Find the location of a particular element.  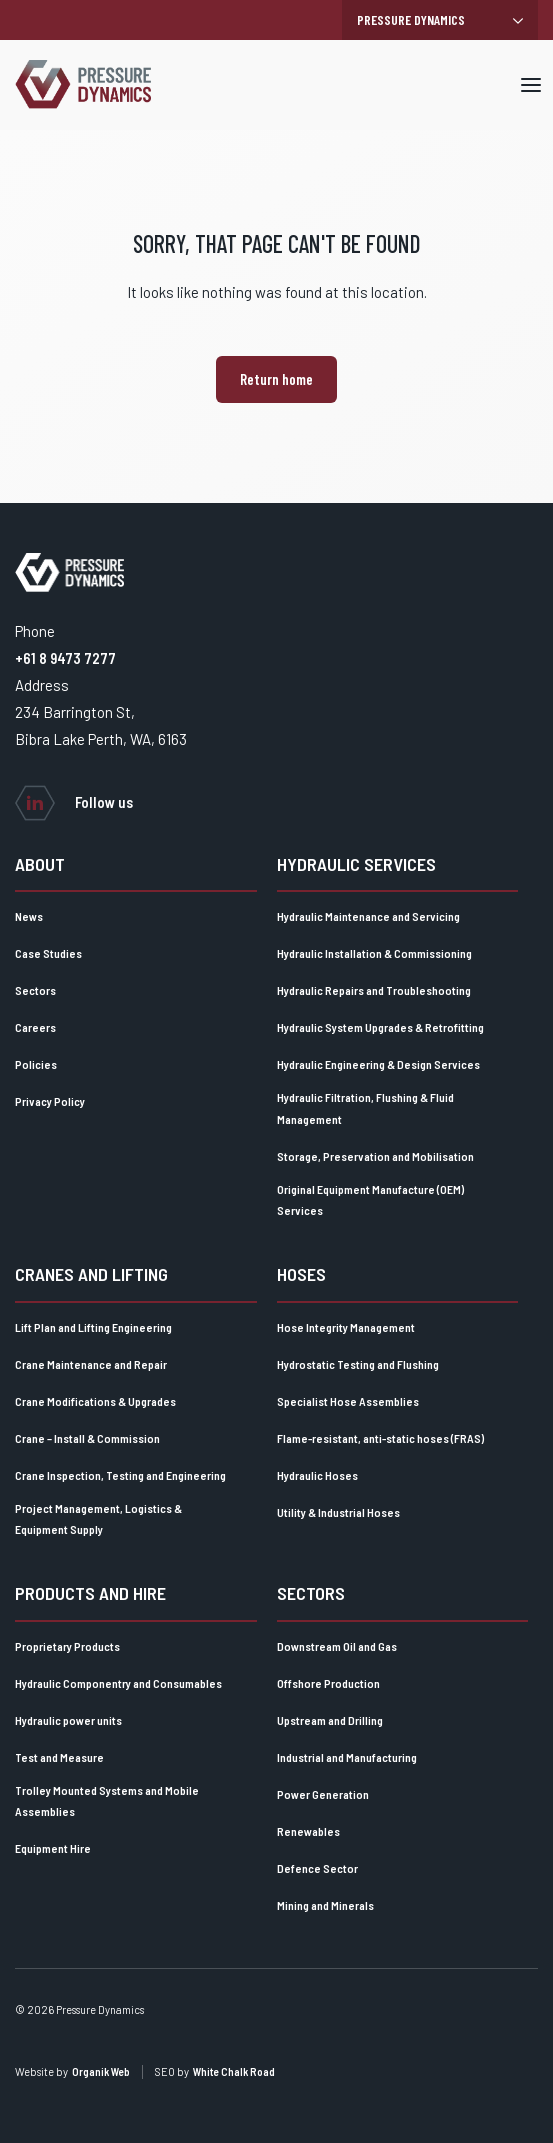

Hydraulic Services is located at coordinates (356, 864).